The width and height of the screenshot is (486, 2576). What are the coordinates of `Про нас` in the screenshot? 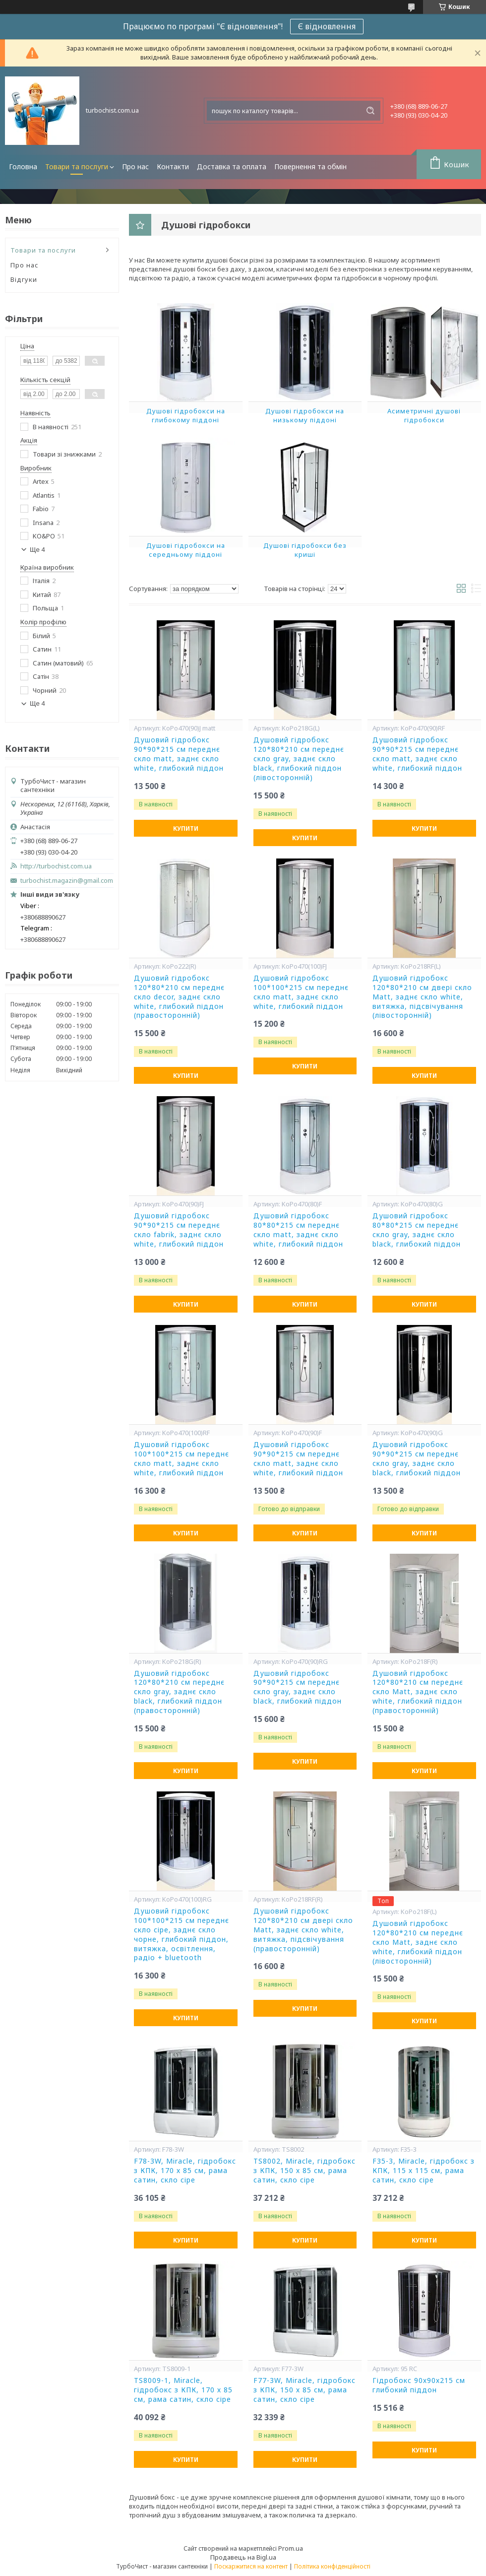 It's located at (135, 166).